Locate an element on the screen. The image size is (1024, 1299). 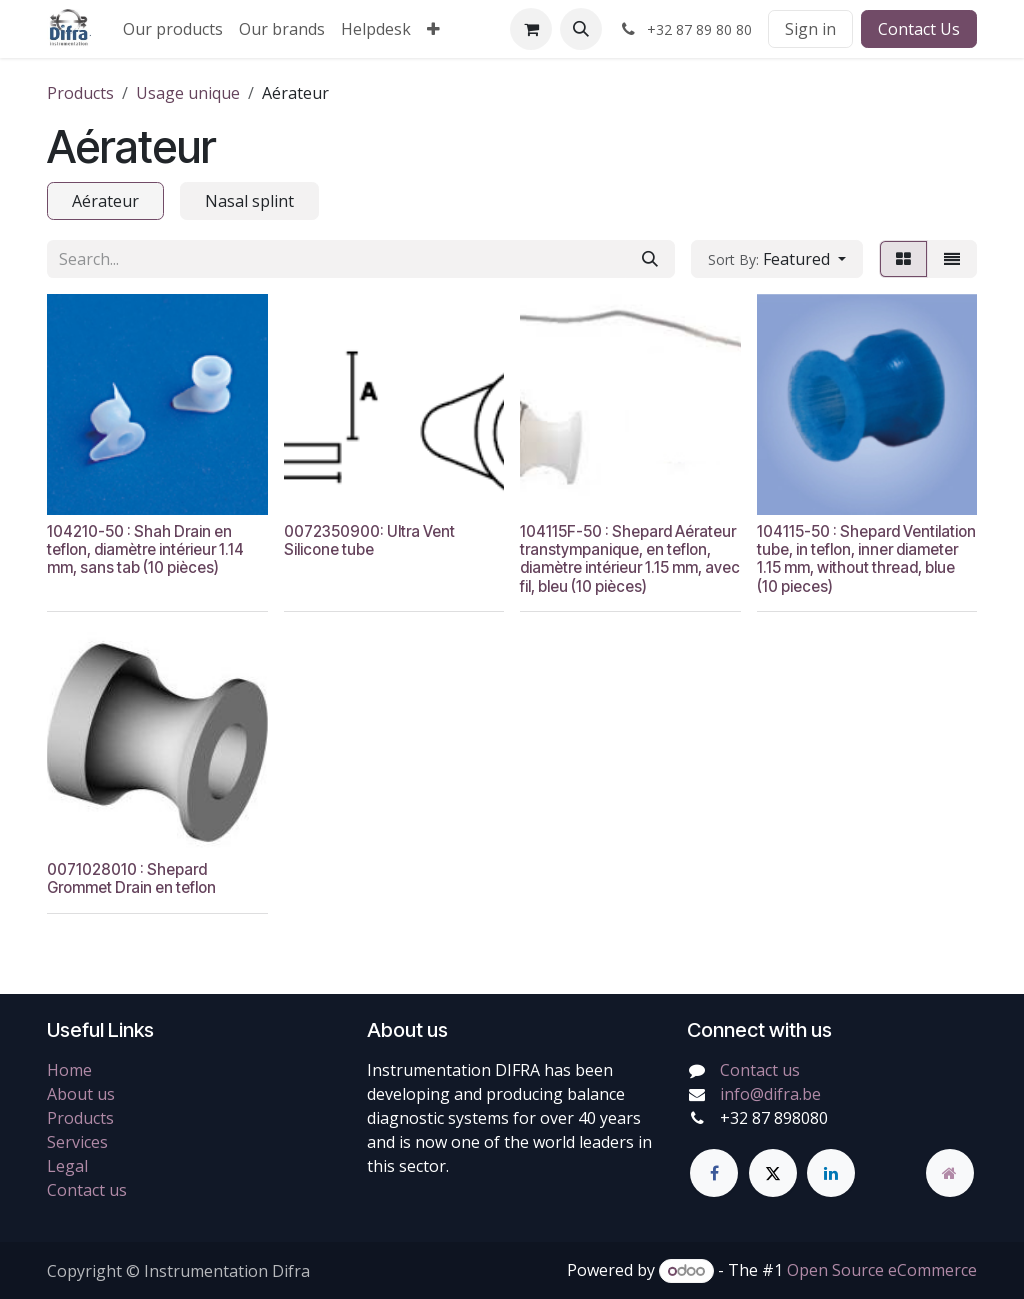
Legal is located at coordinates (67, 1166).